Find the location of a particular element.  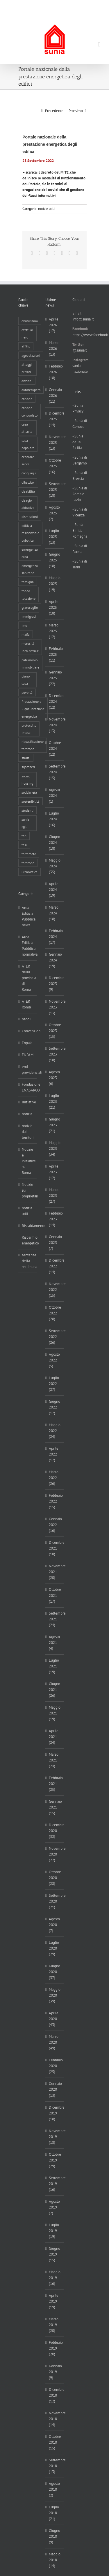

sunia cgil [sunia cgil (165 elementi)] is located at coordinates (25, 823).